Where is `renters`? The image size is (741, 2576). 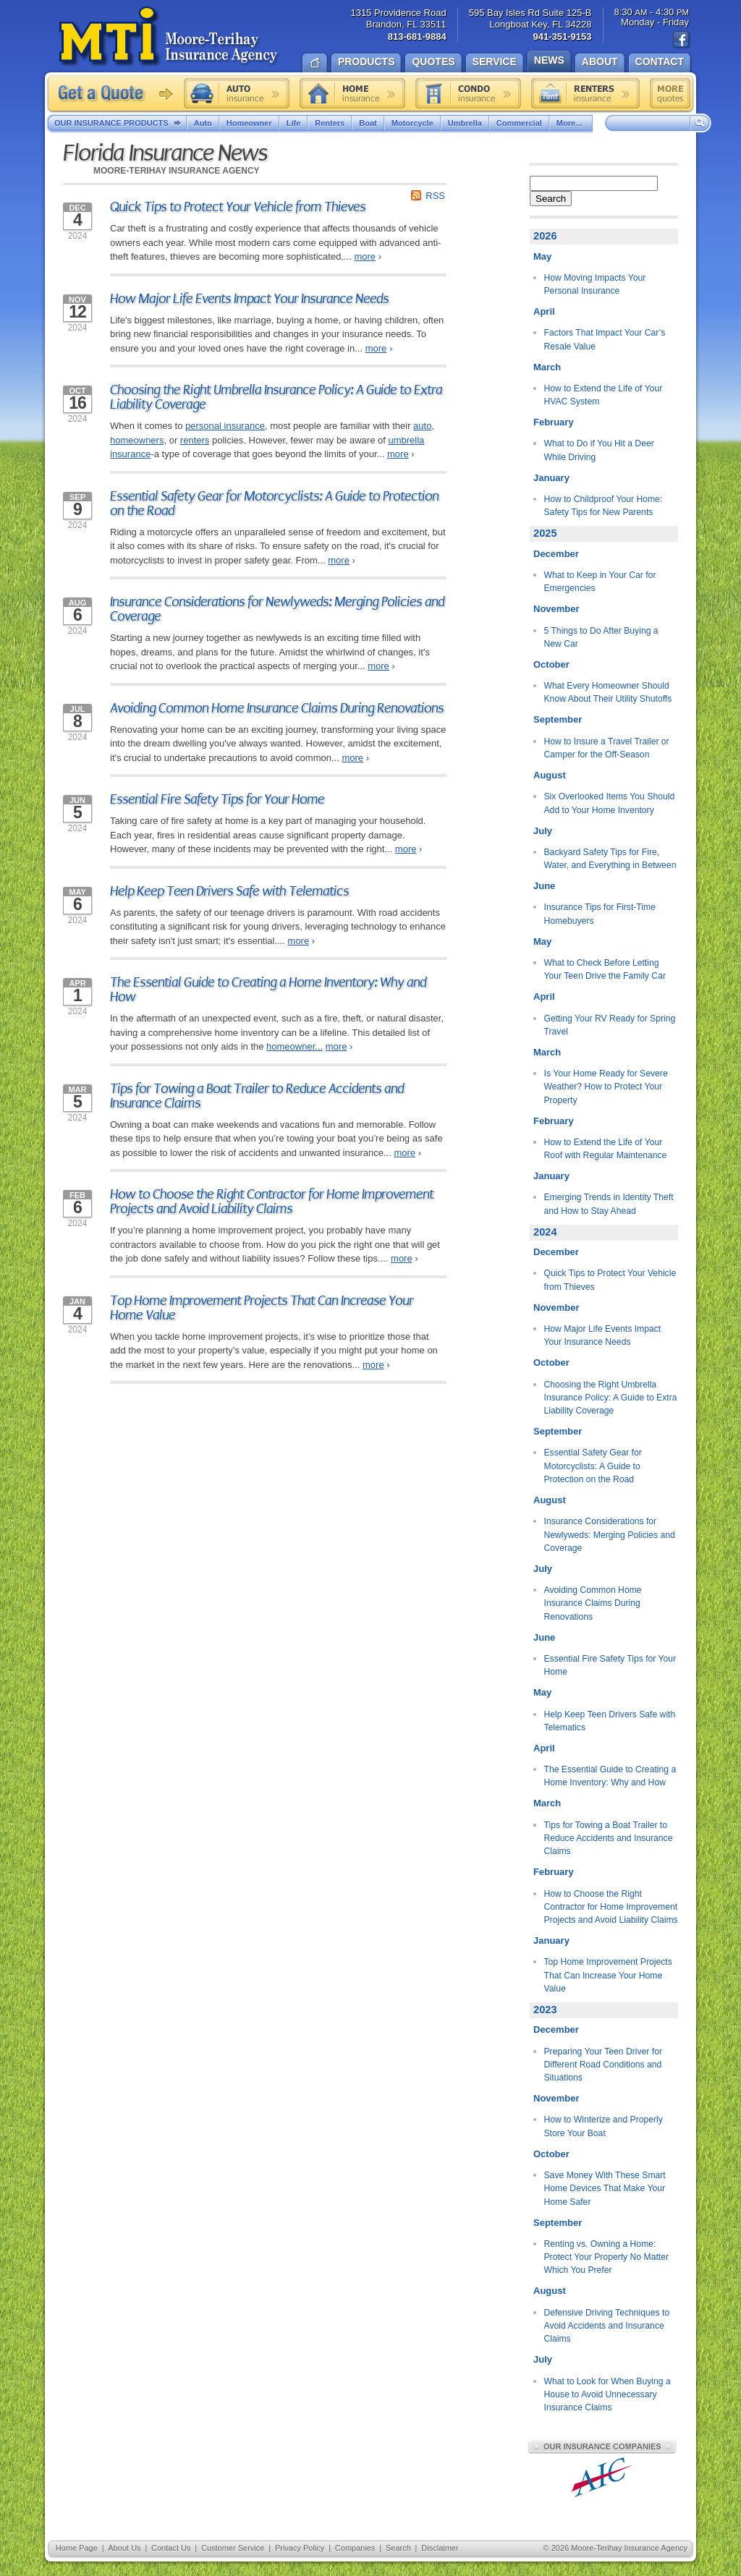 renters is located at coordinates (194, 440).